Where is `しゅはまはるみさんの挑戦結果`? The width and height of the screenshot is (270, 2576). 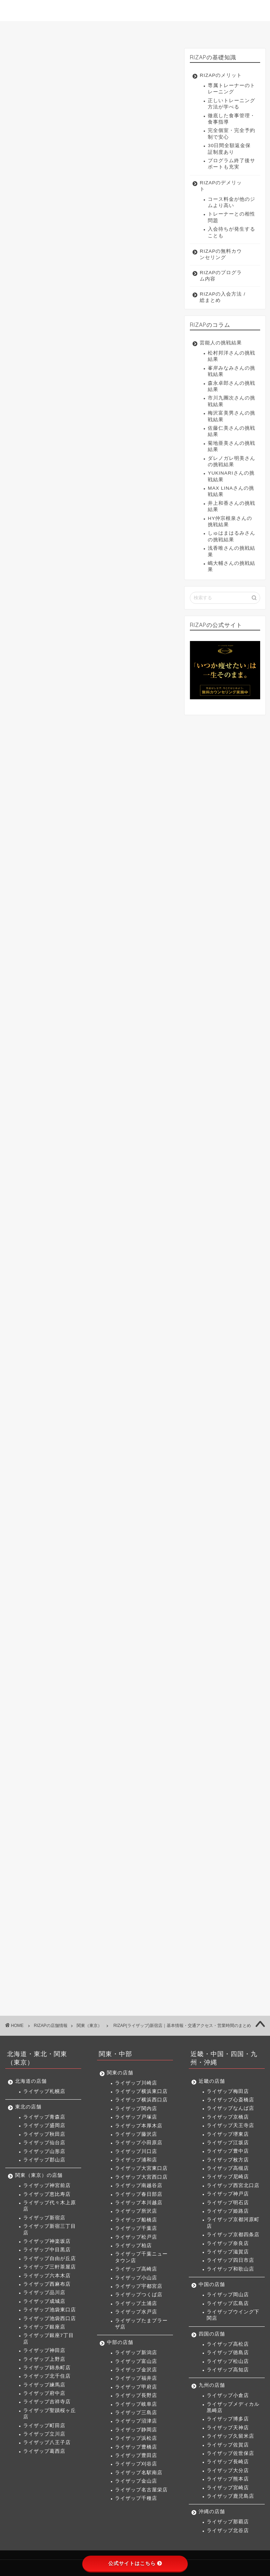 しゅはまはるみさんの挑戦結果 is located at coordinates (231, 536).